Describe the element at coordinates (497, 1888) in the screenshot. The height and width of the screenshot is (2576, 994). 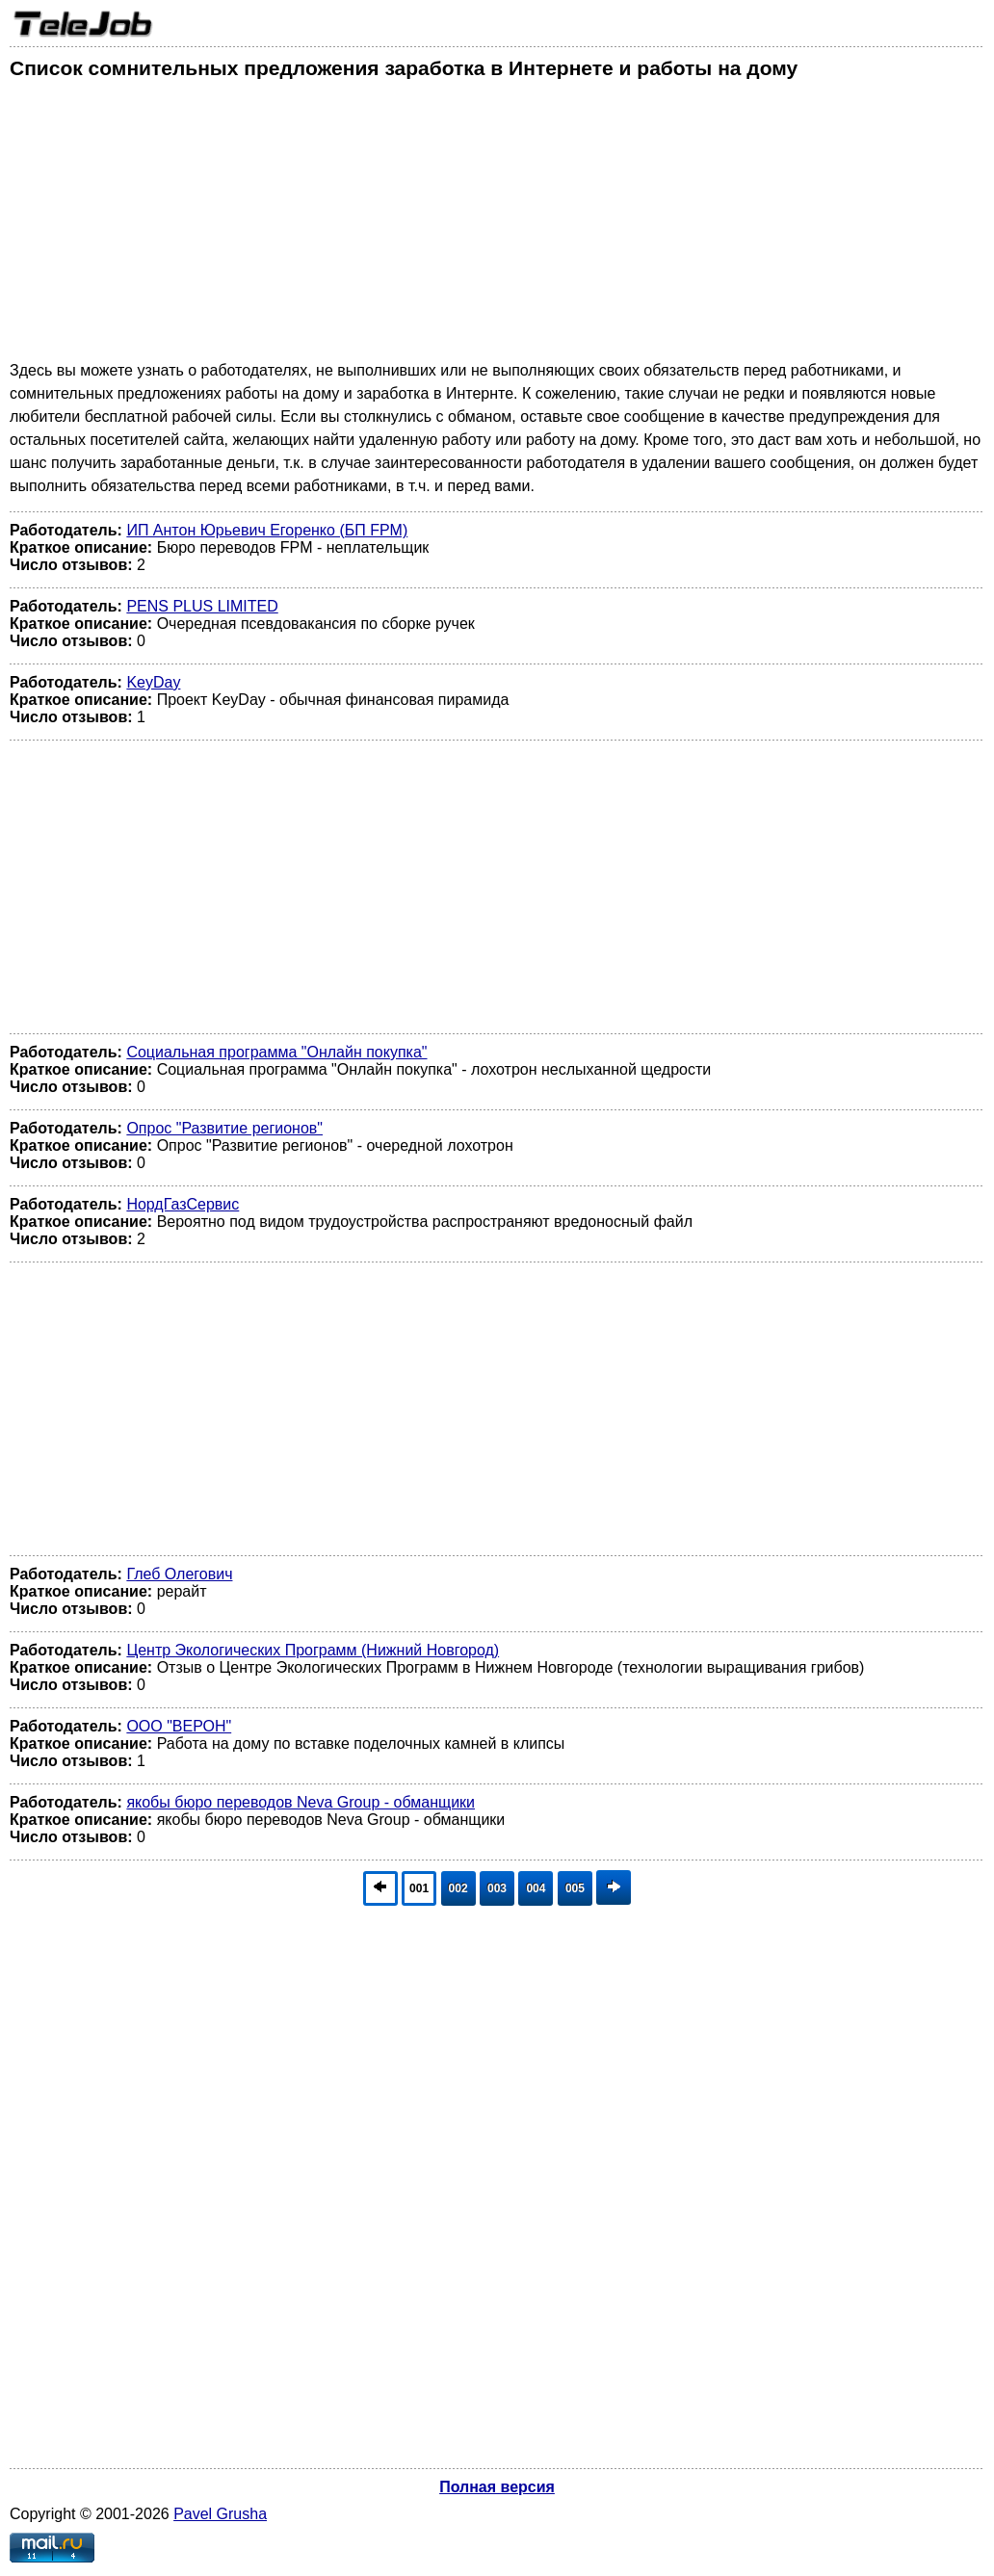
I see `003` at that location.